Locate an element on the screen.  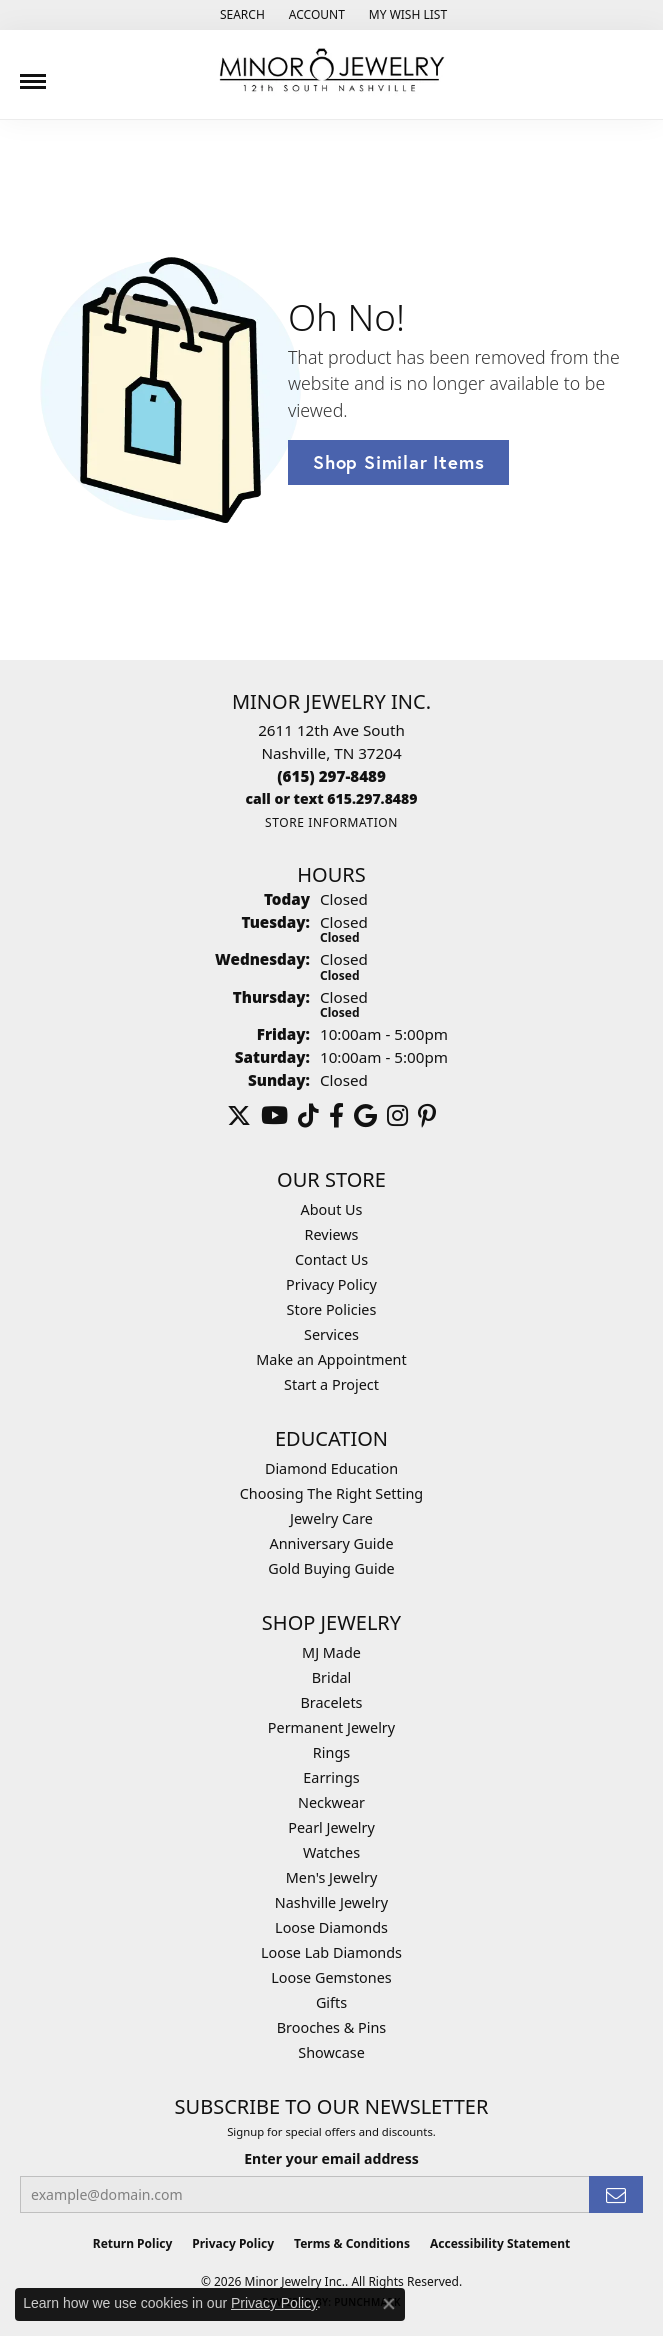
Diamond Education is located at coordinates (331, 1468).